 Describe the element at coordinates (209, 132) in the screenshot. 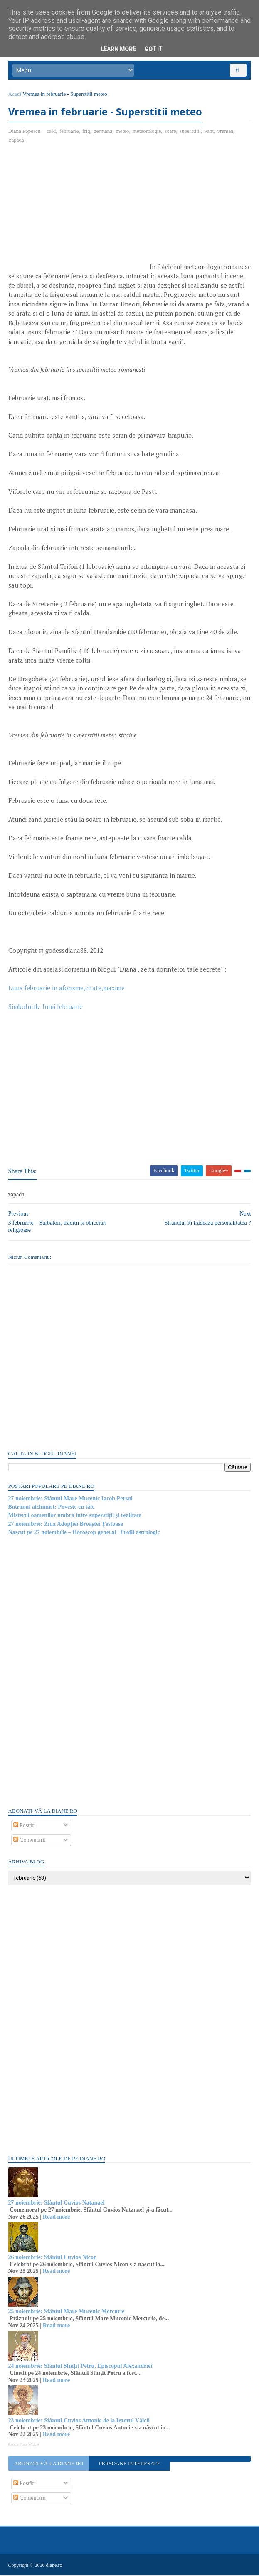

I see `vant` at that location.